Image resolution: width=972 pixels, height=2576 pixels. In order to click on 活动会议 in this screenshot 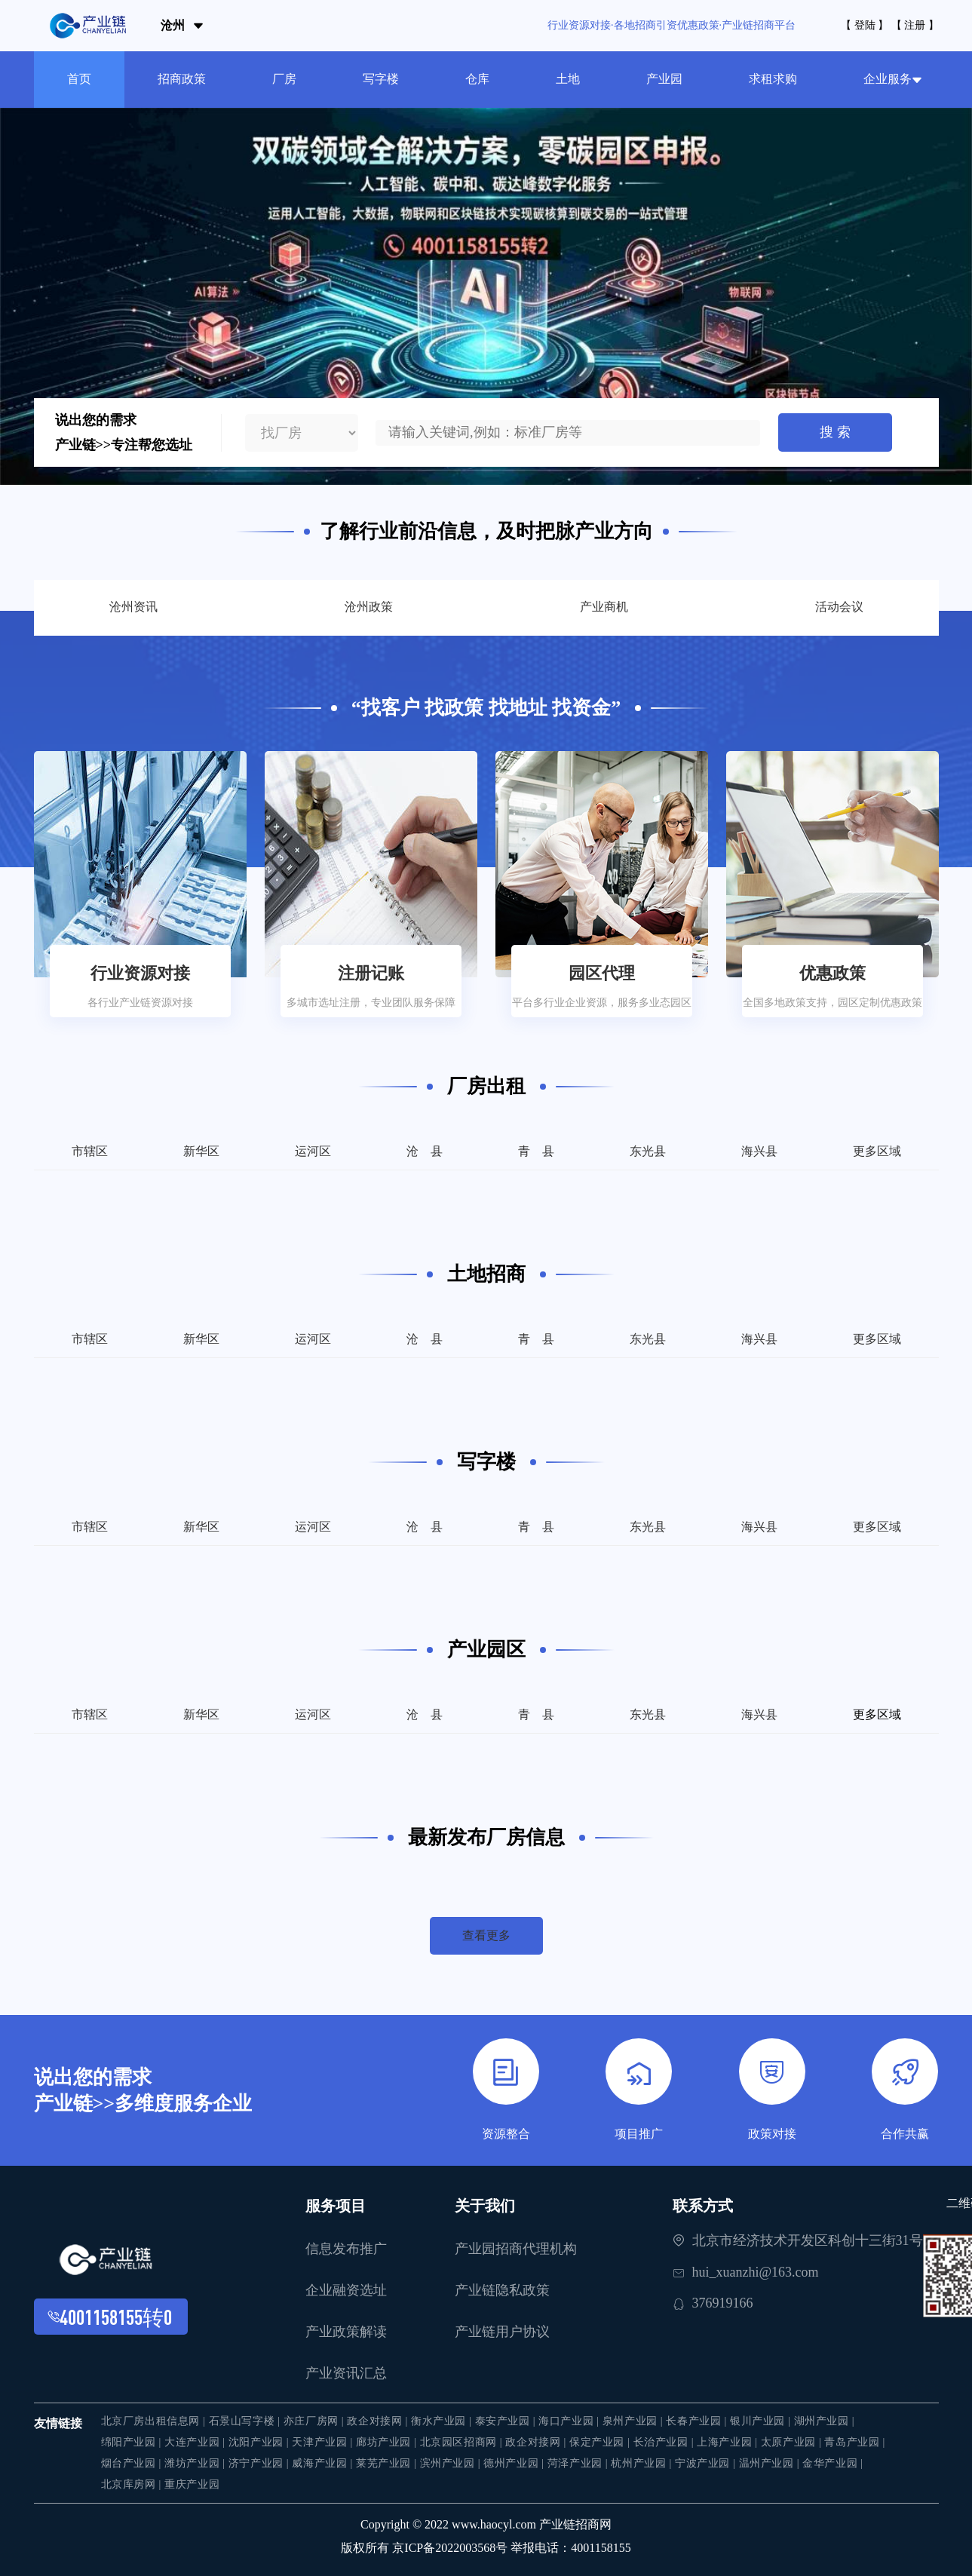, I will do `click(839, 606)`.